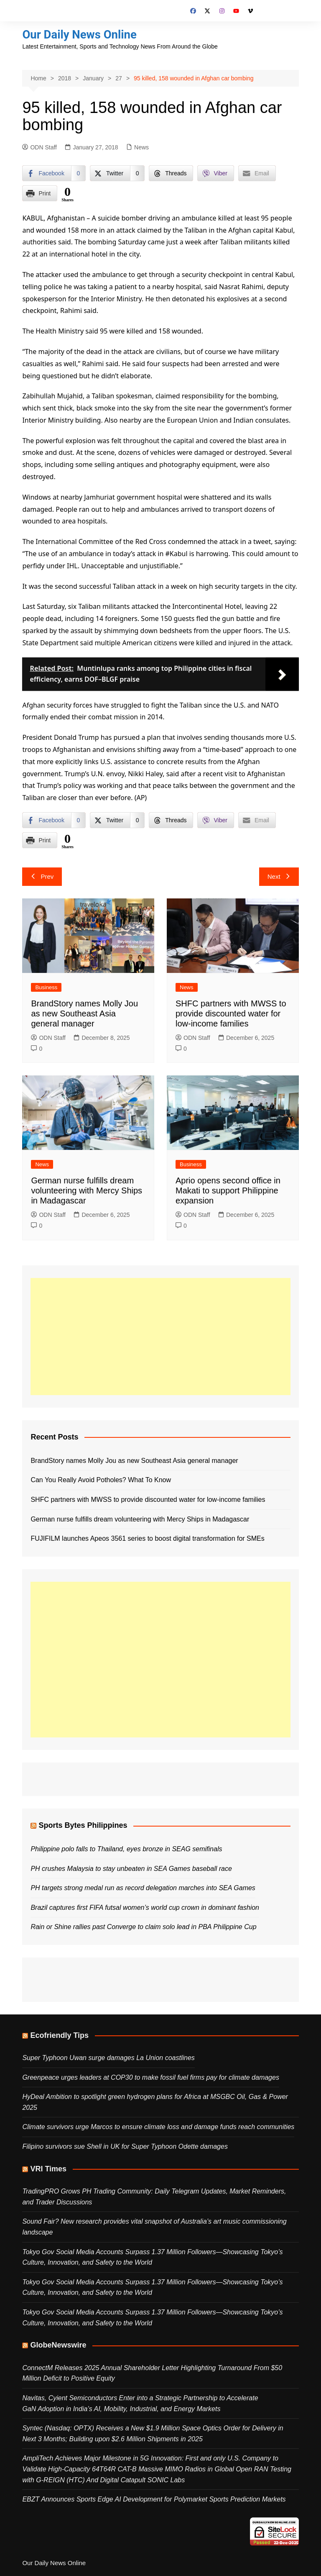  What do you see at coordinates (46, 987) in the screenshot?
I see `Business` at bounding box center [46, 987].